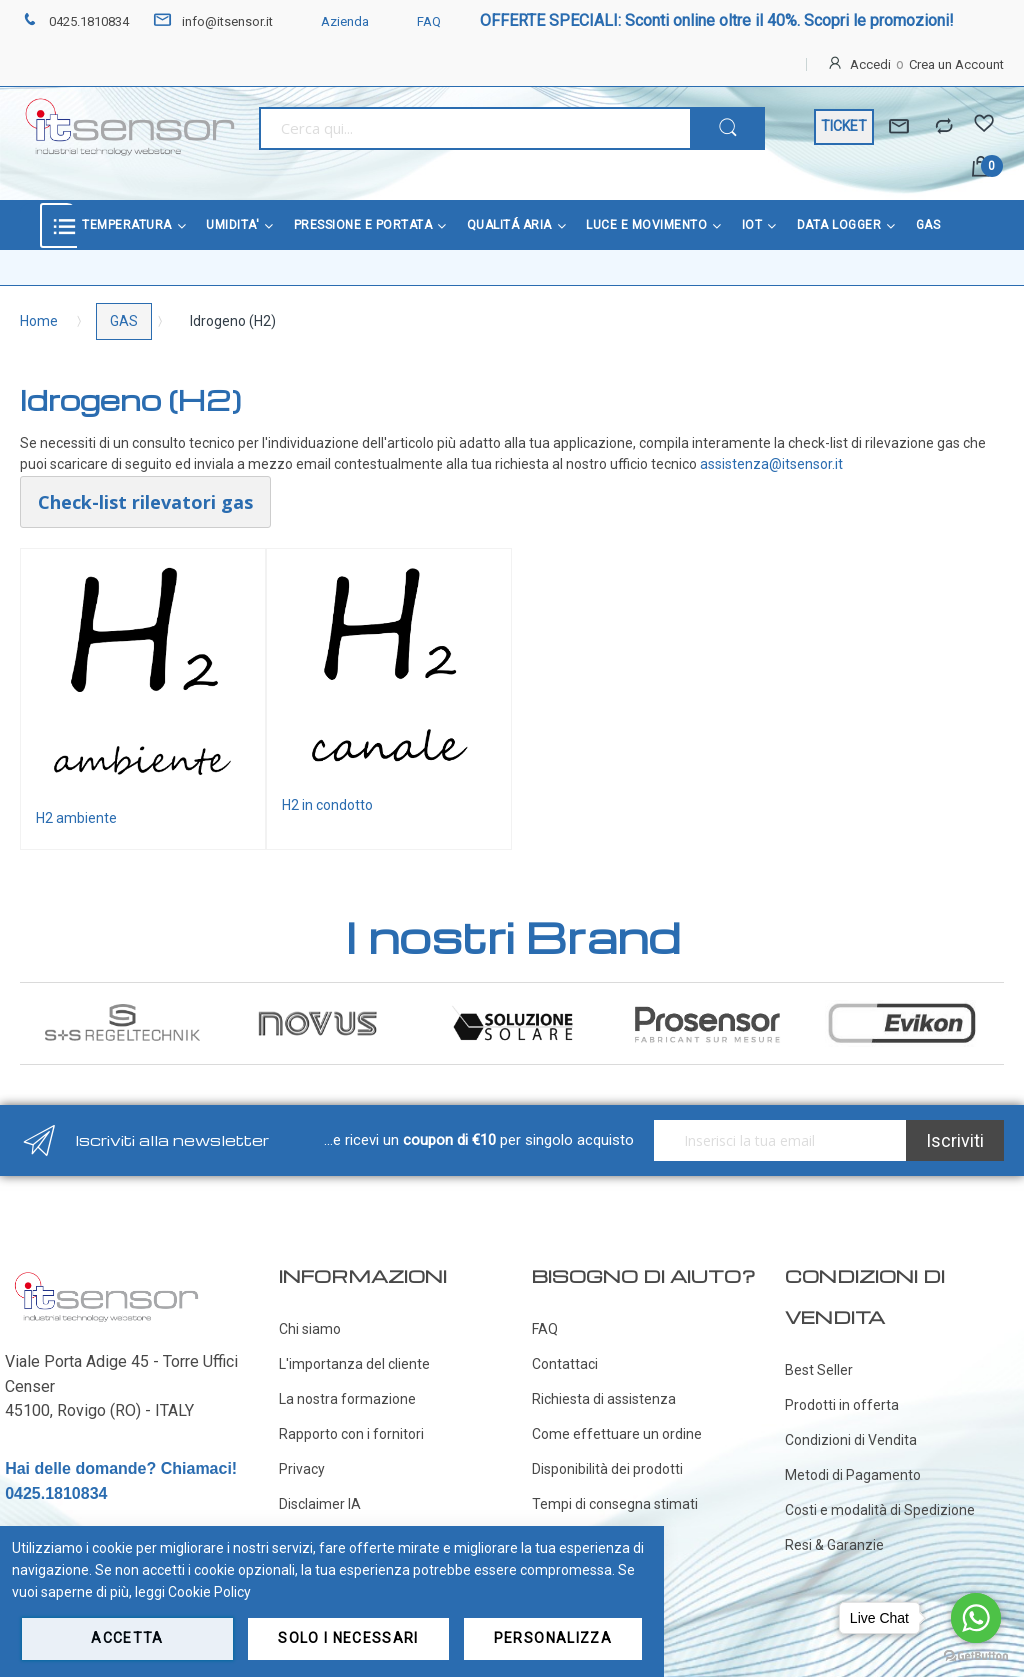  Describe the element at coordinates (354, 1364) in the screenshot. I see `L'importanza del cliente` at that location.